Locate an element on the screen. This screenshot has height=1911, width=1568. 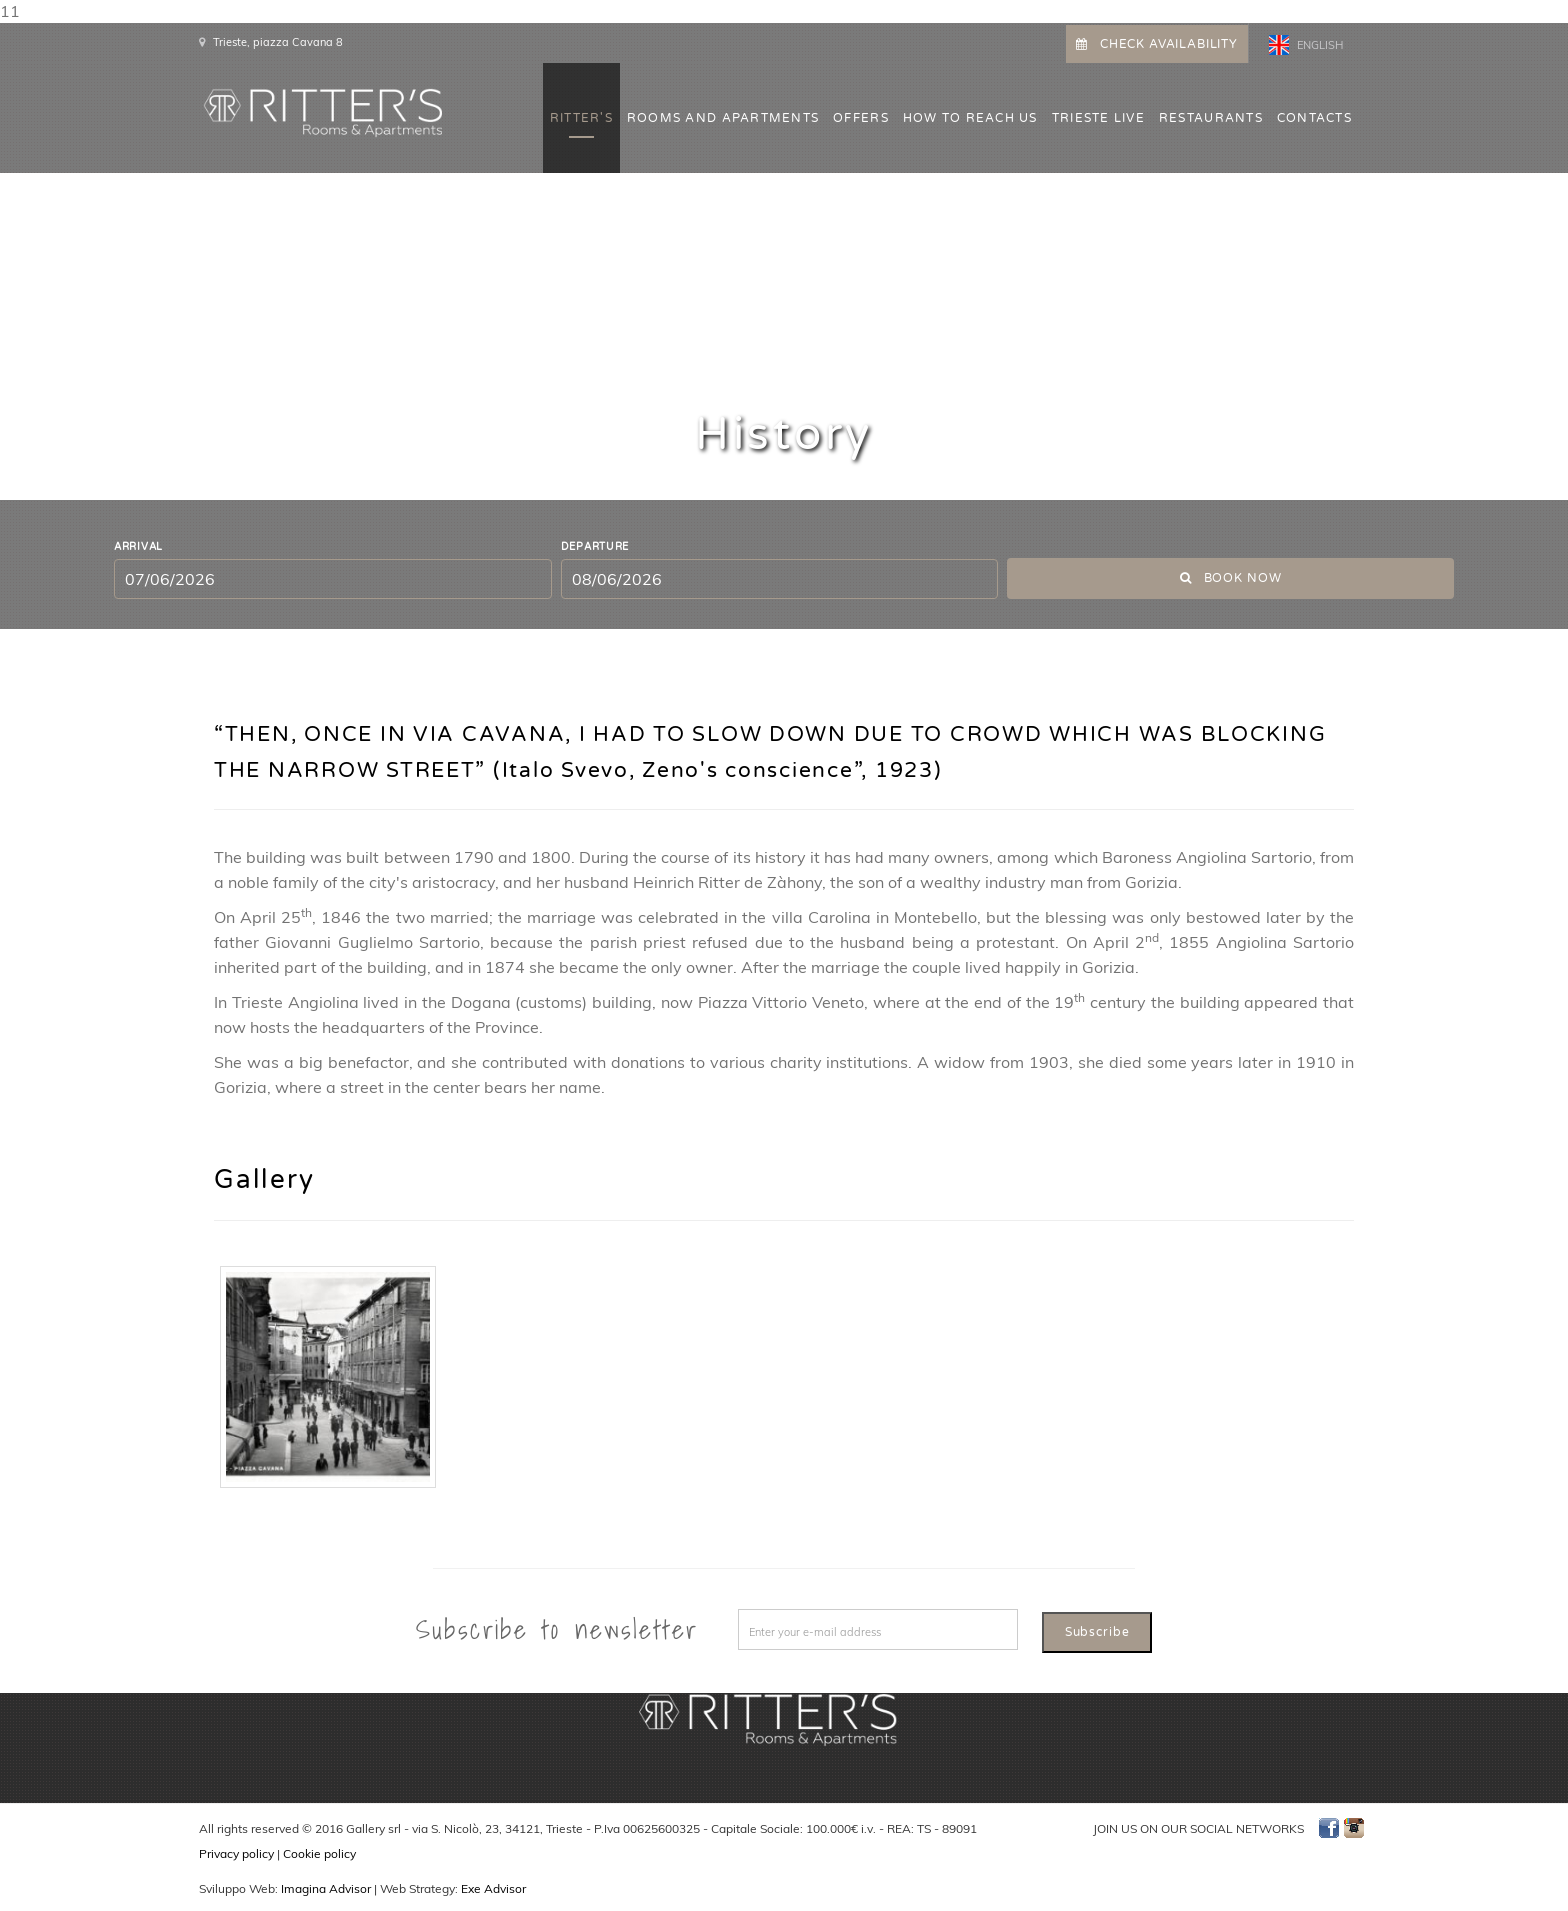
CHECK AVAILABILITY is located at coordinates (1157, 44).